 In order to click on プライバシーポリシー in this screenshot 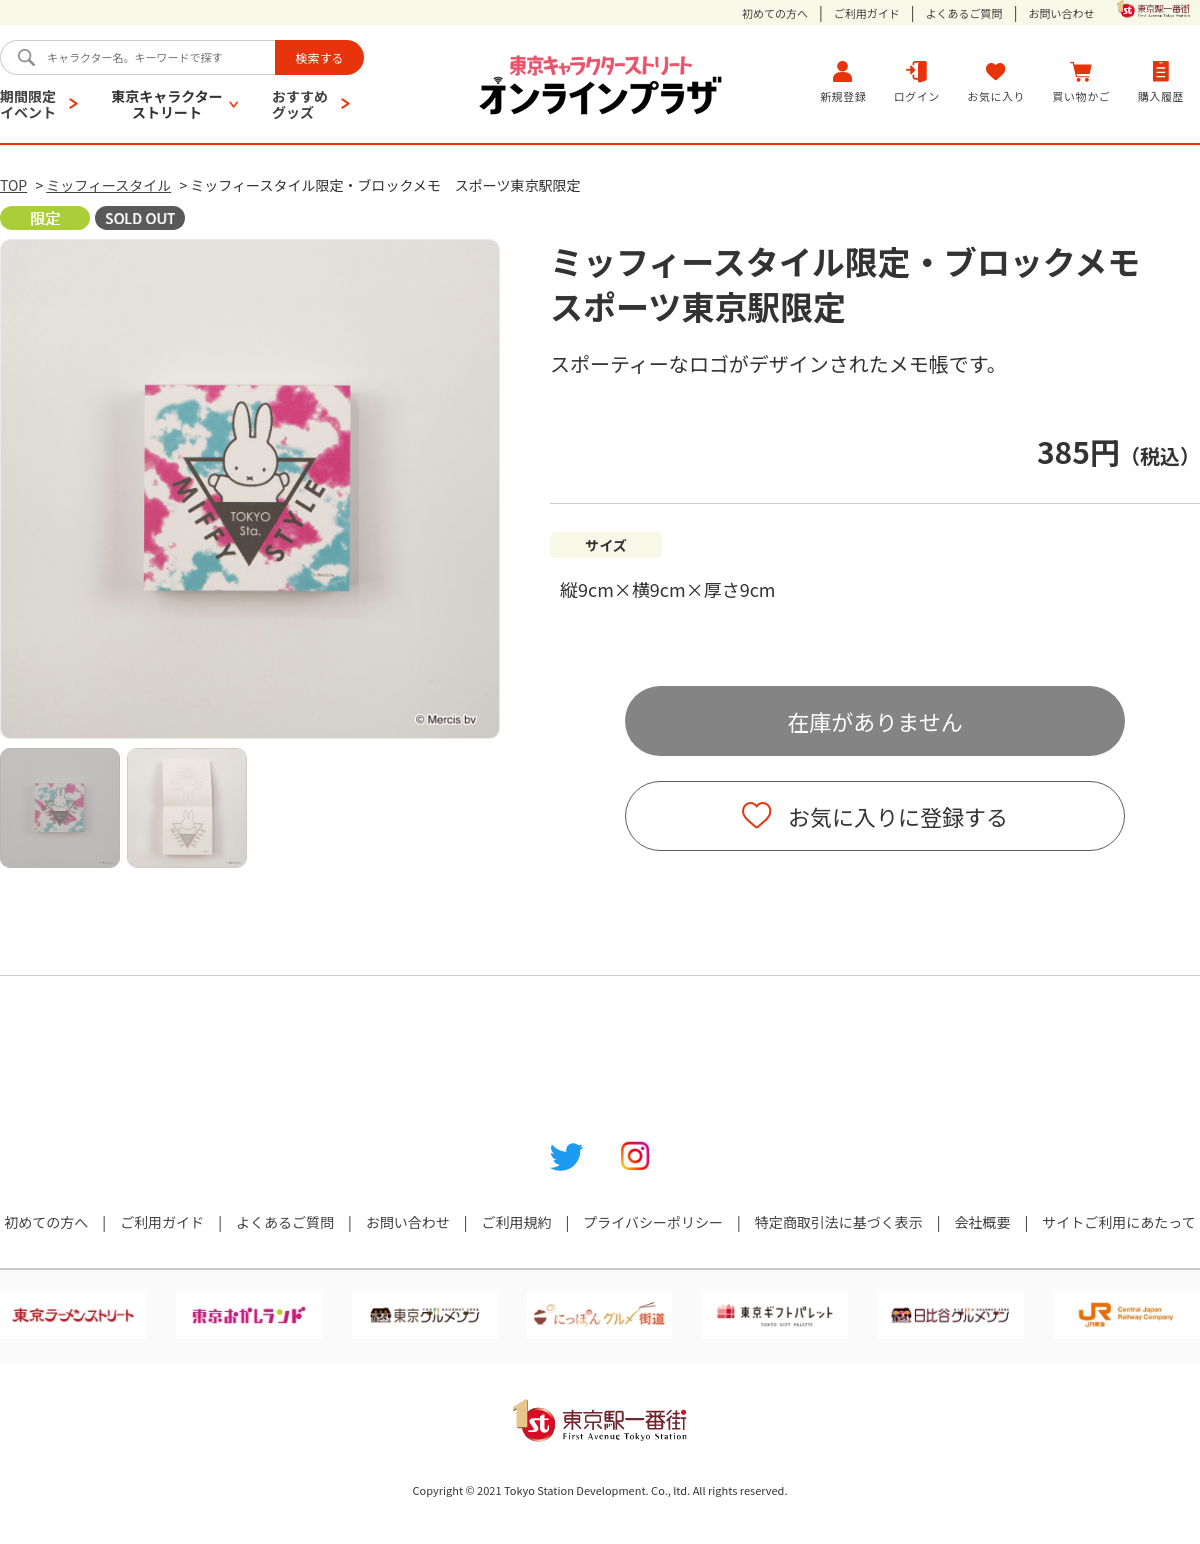, I will do `click(653, 1222)`.